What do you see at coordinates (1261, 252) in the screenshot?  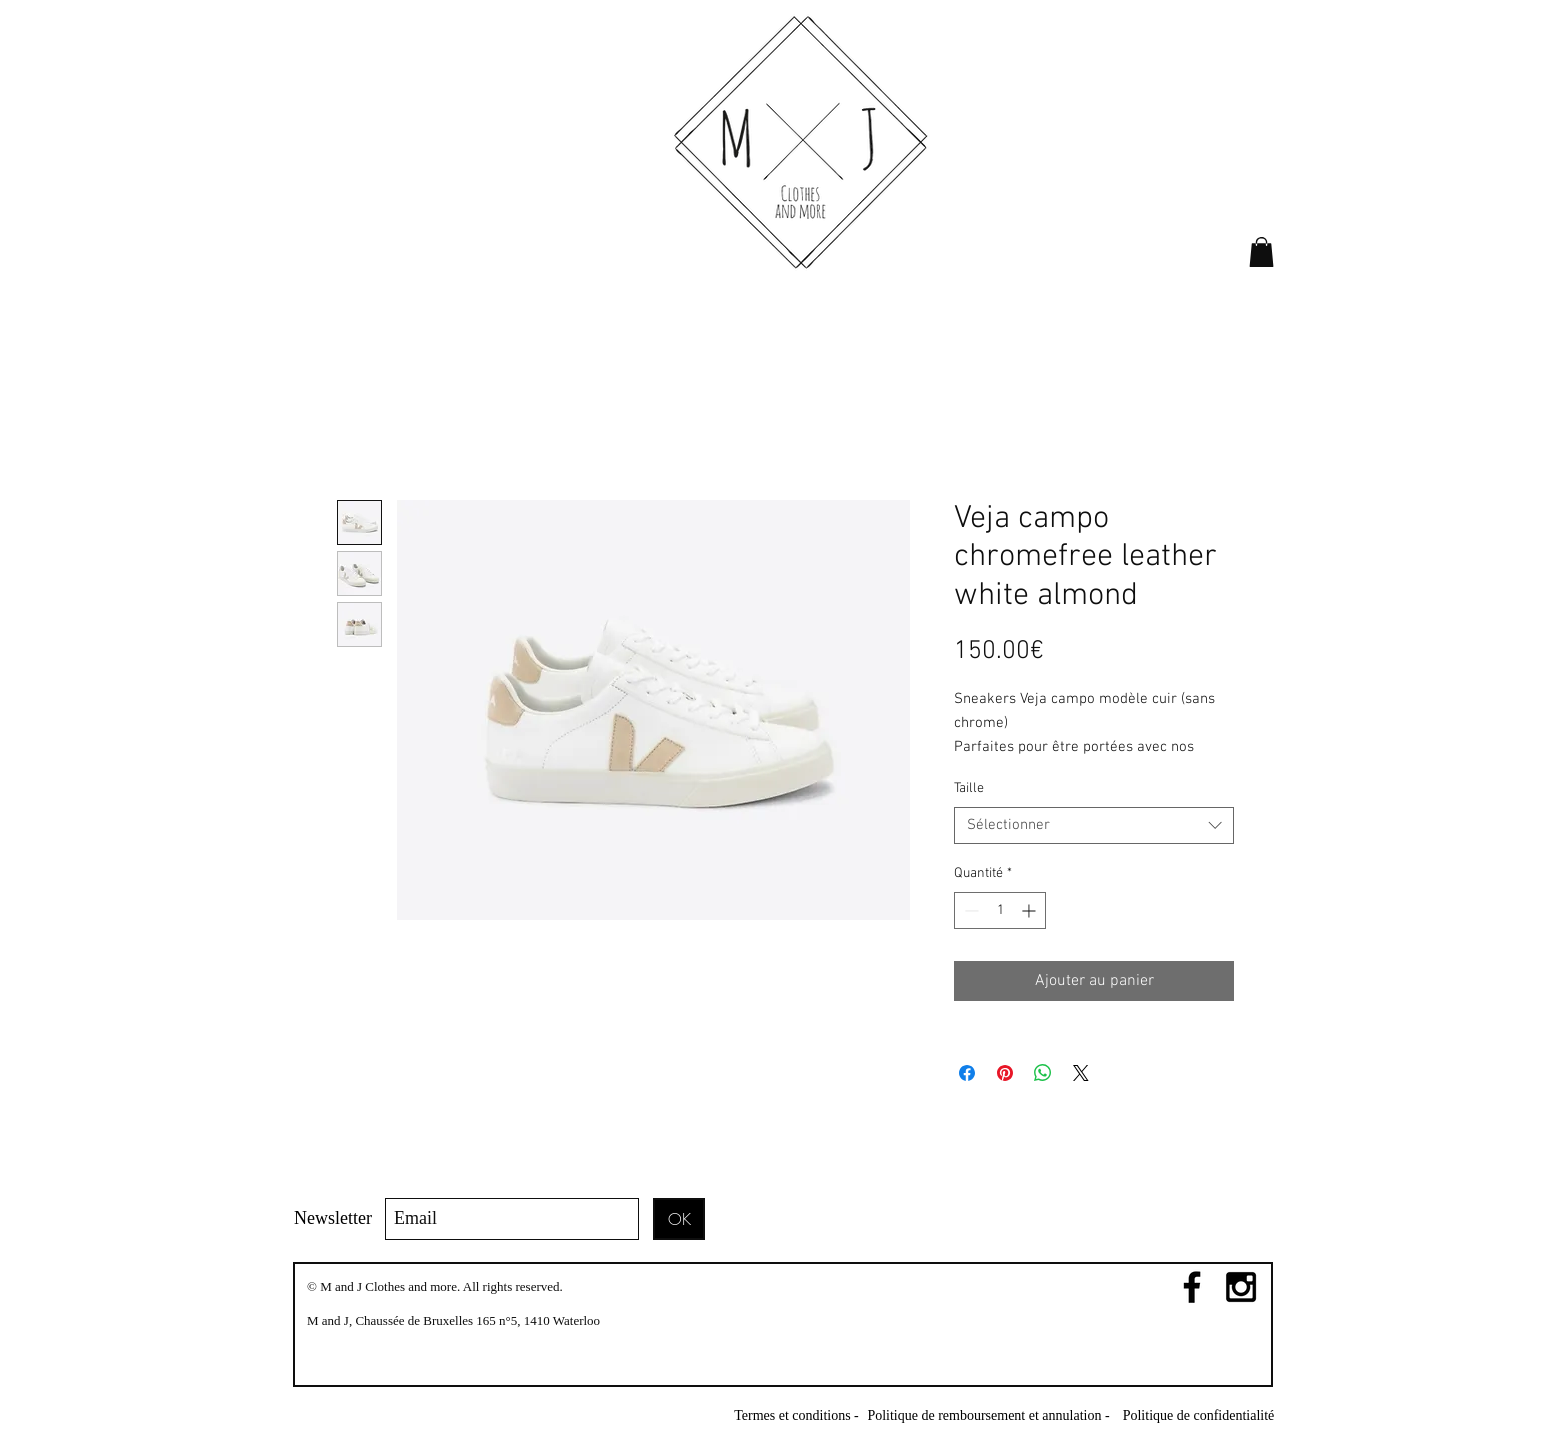 I see `[link]` at bounding box center [1261, 252].